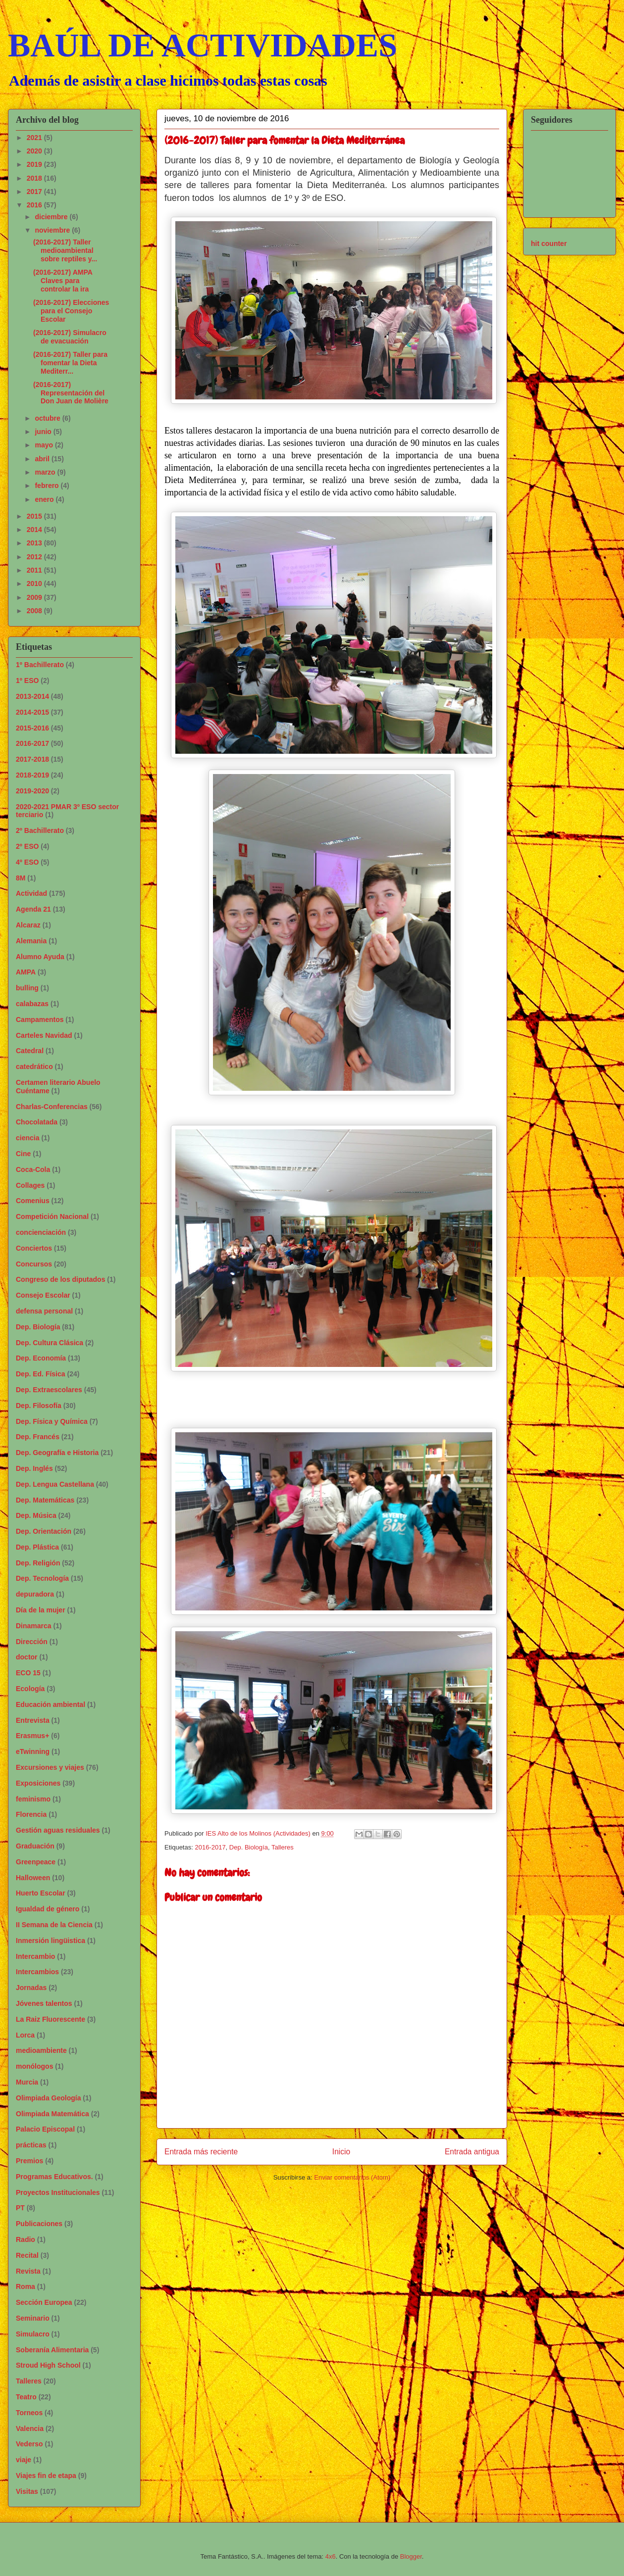  Describe the element at coordinates (45, 1500) in the screenshot. I see `Dep. Matemáticas` at that location.